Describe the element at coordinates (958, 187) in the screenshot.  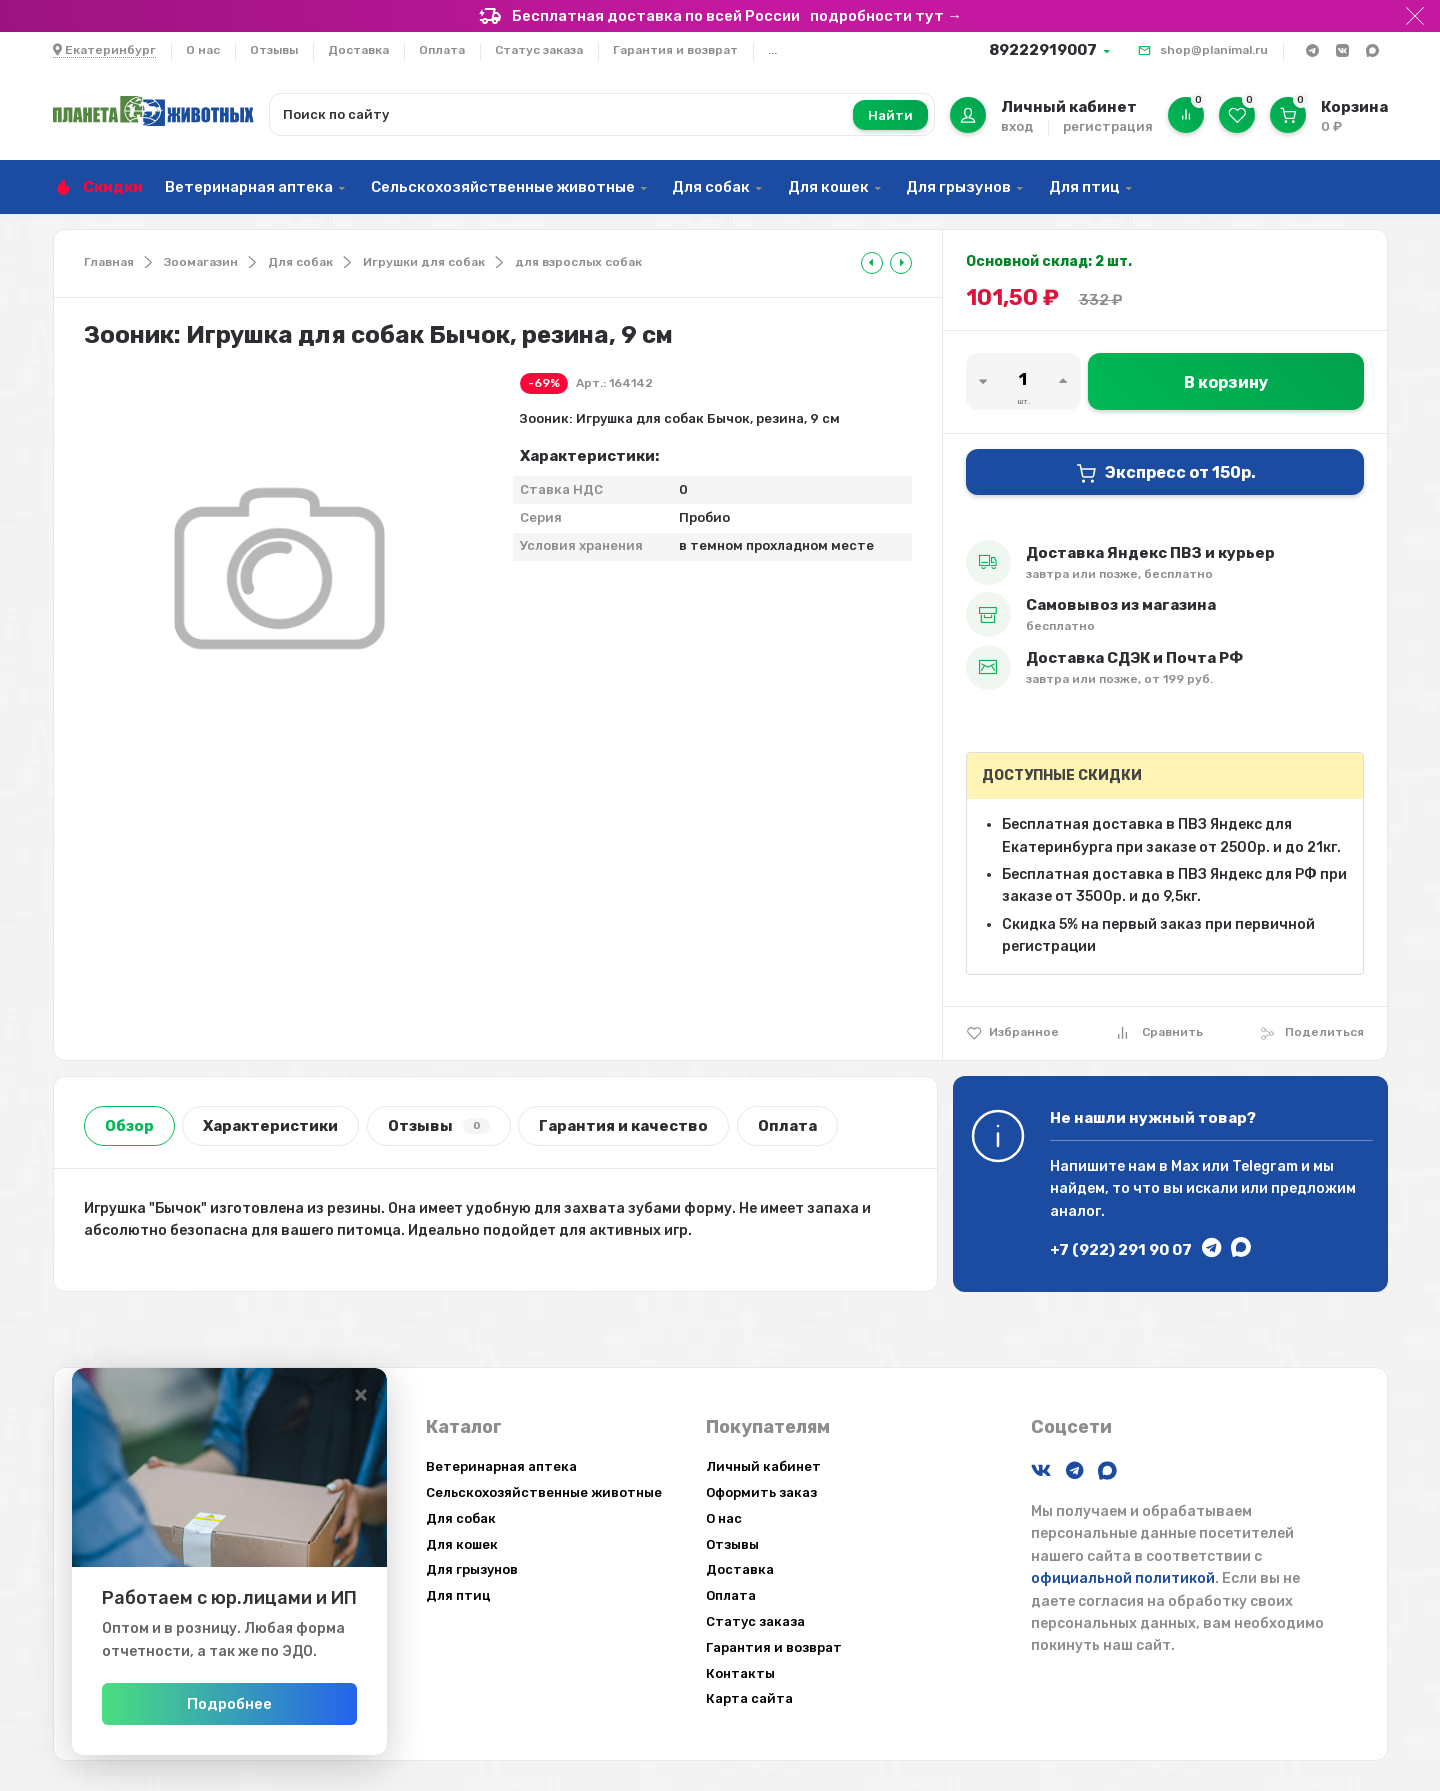
I see `Для грызунов` at that location.